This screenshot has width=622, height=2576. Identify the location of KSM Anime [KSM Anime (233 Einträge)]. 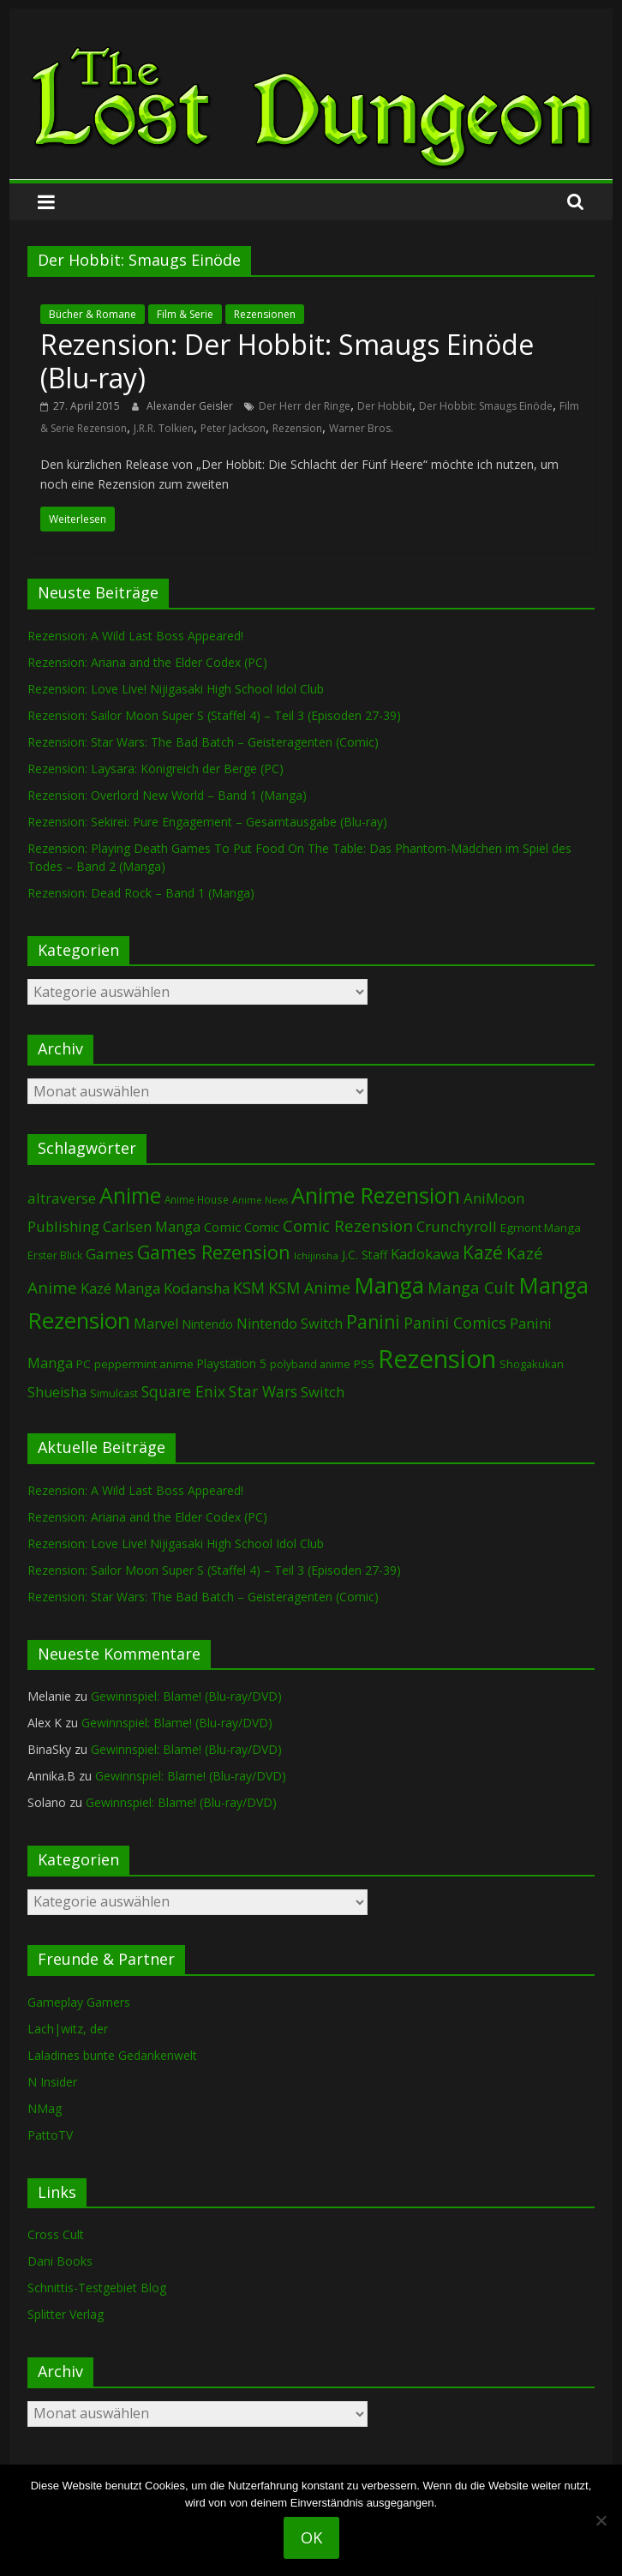
(309, 1287).